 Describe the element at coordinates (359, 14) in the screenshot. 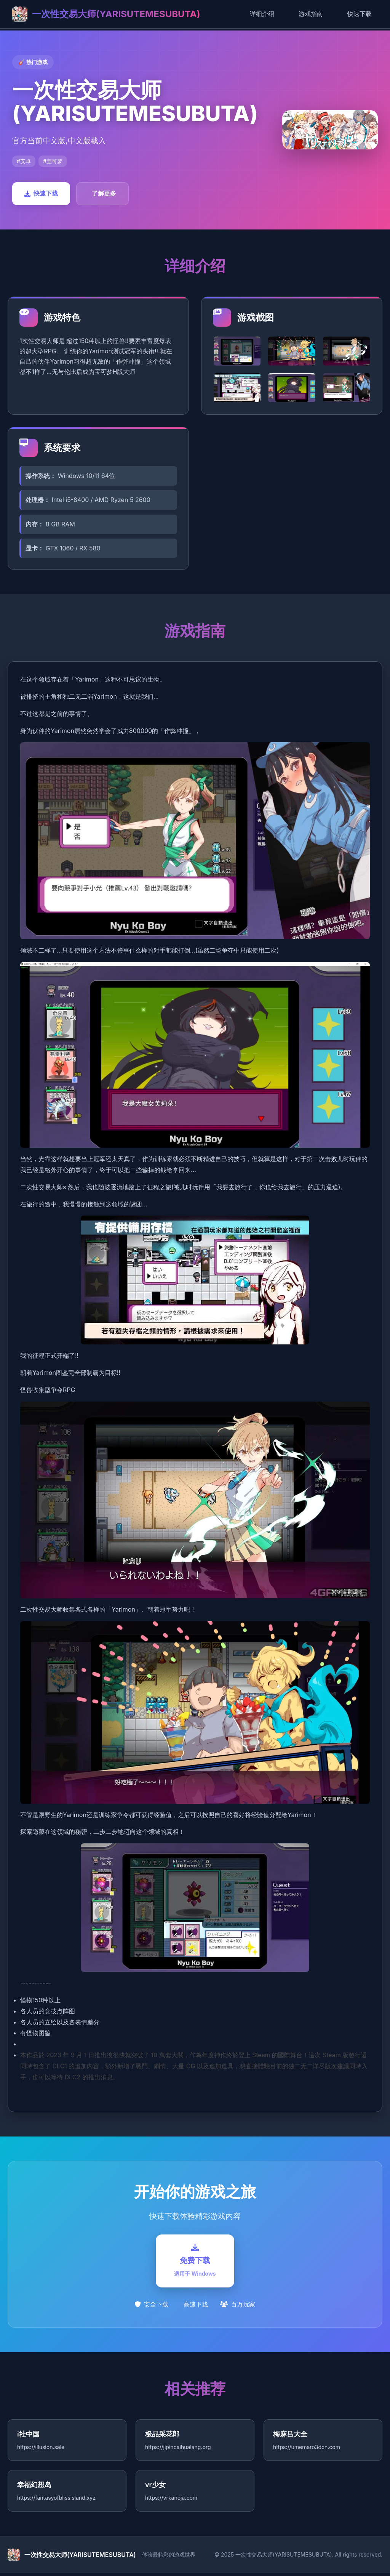

I see `快速下载` at that location.